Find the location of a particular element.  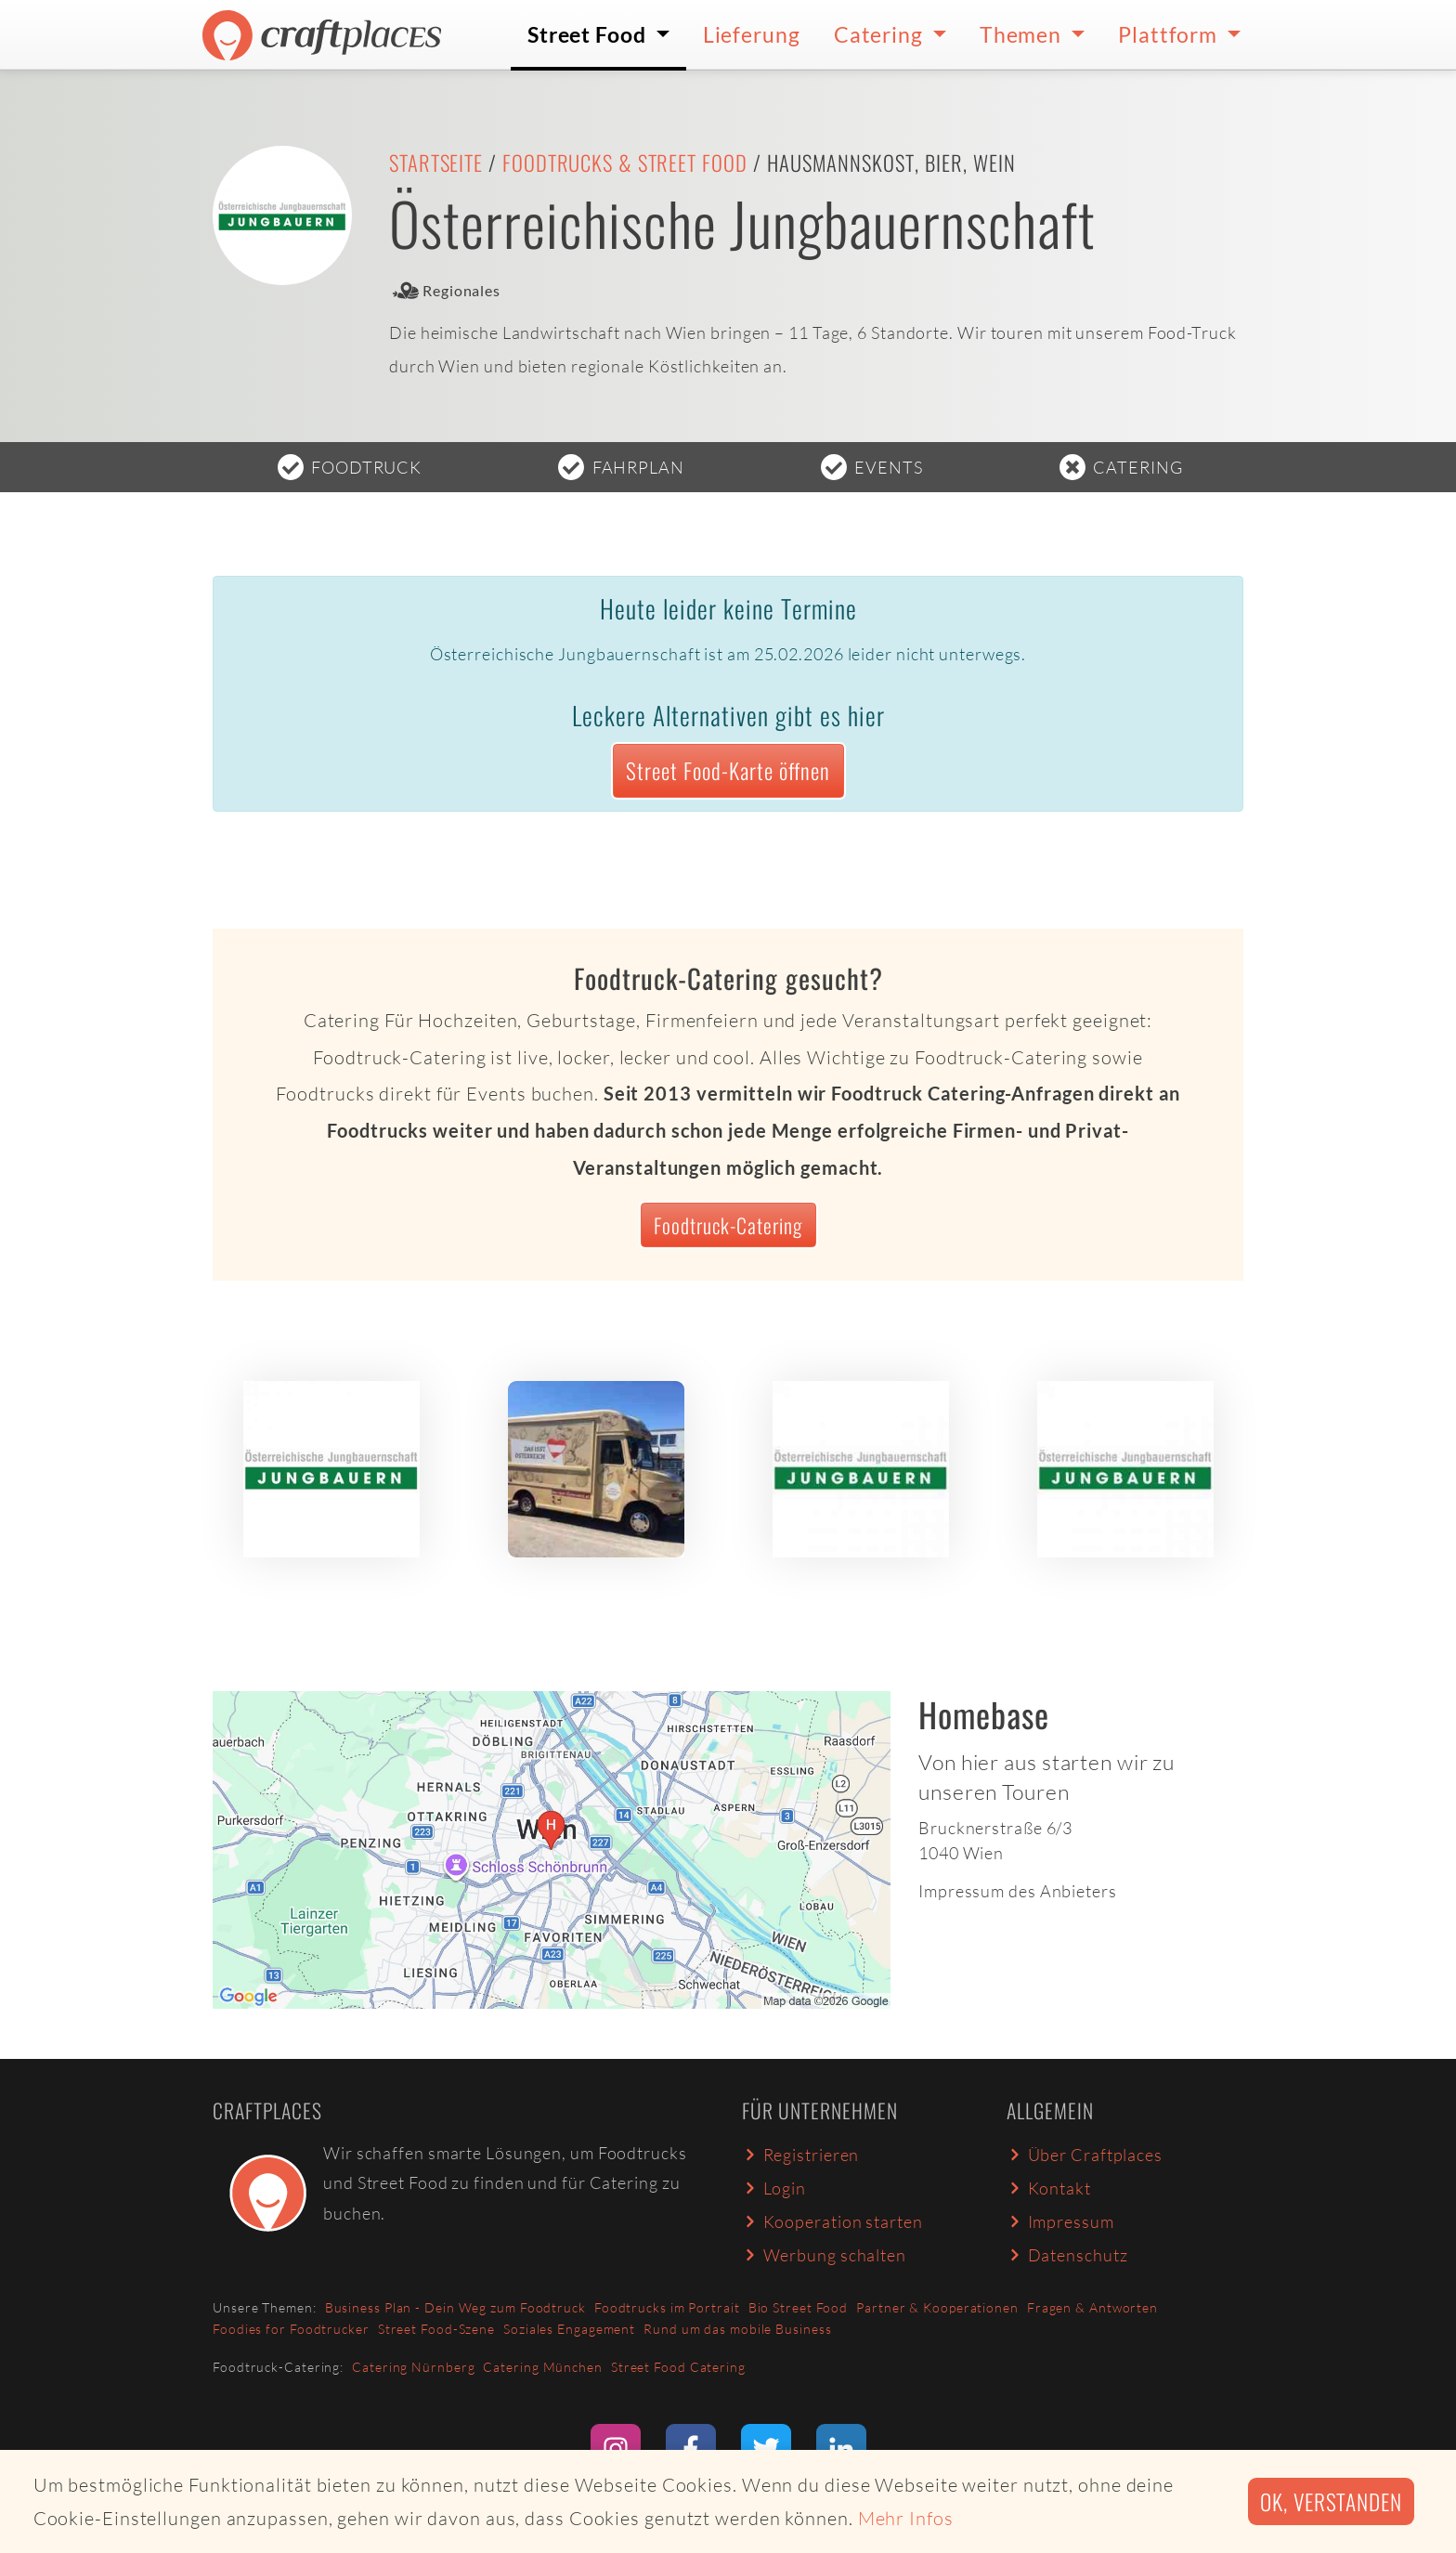

Impressum is located at coordinates (1060, 2221).